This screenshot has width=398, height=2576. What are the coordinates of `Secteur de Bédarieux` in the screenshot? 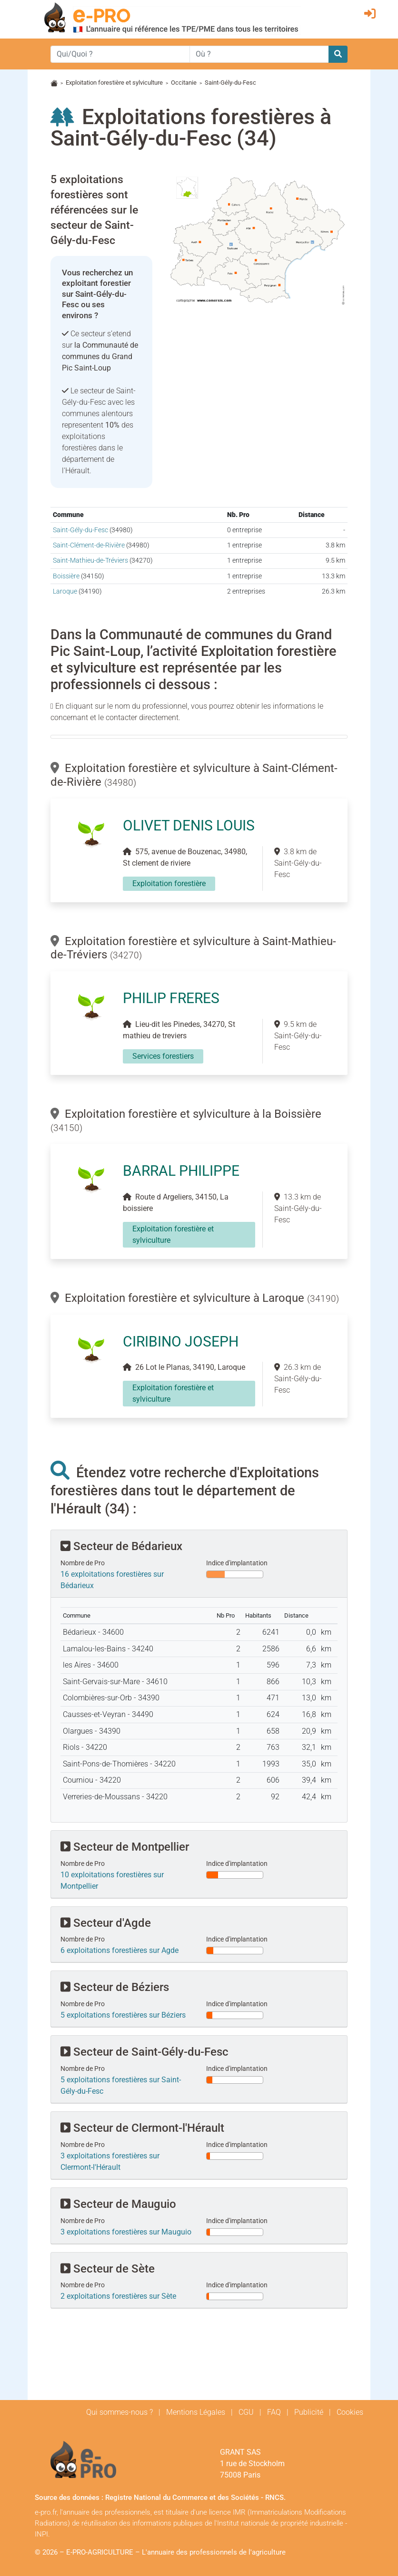 It's located at (121, 1546).